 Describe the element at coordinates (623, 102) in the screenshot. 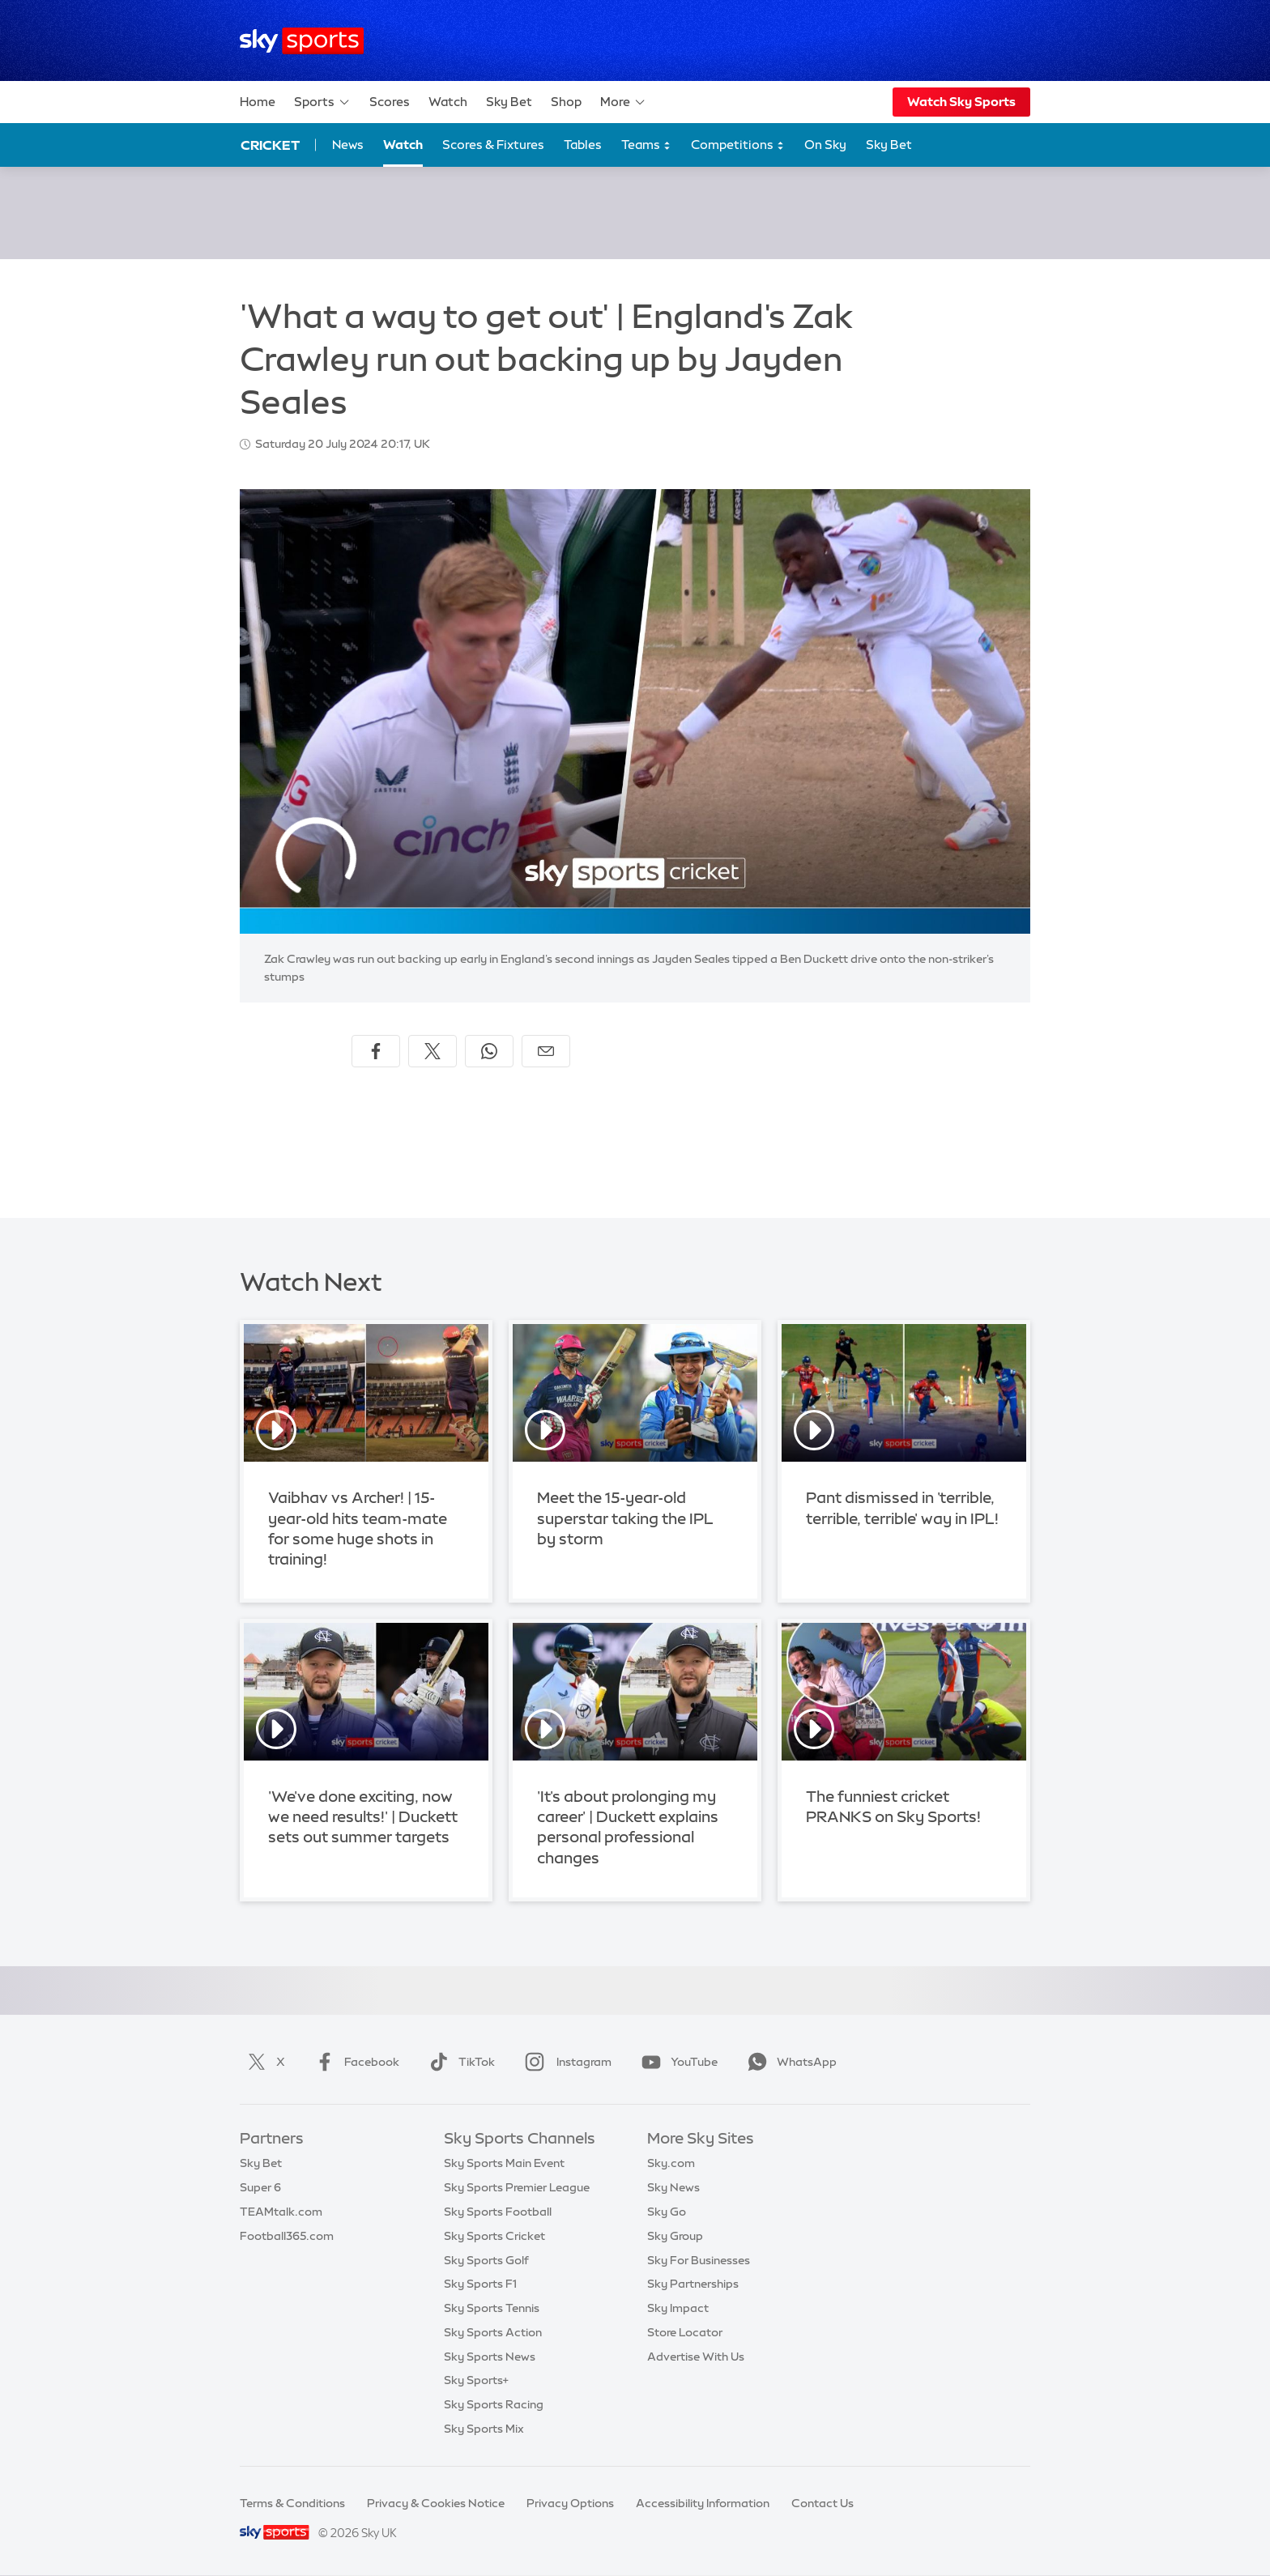

I see `More` at that location.